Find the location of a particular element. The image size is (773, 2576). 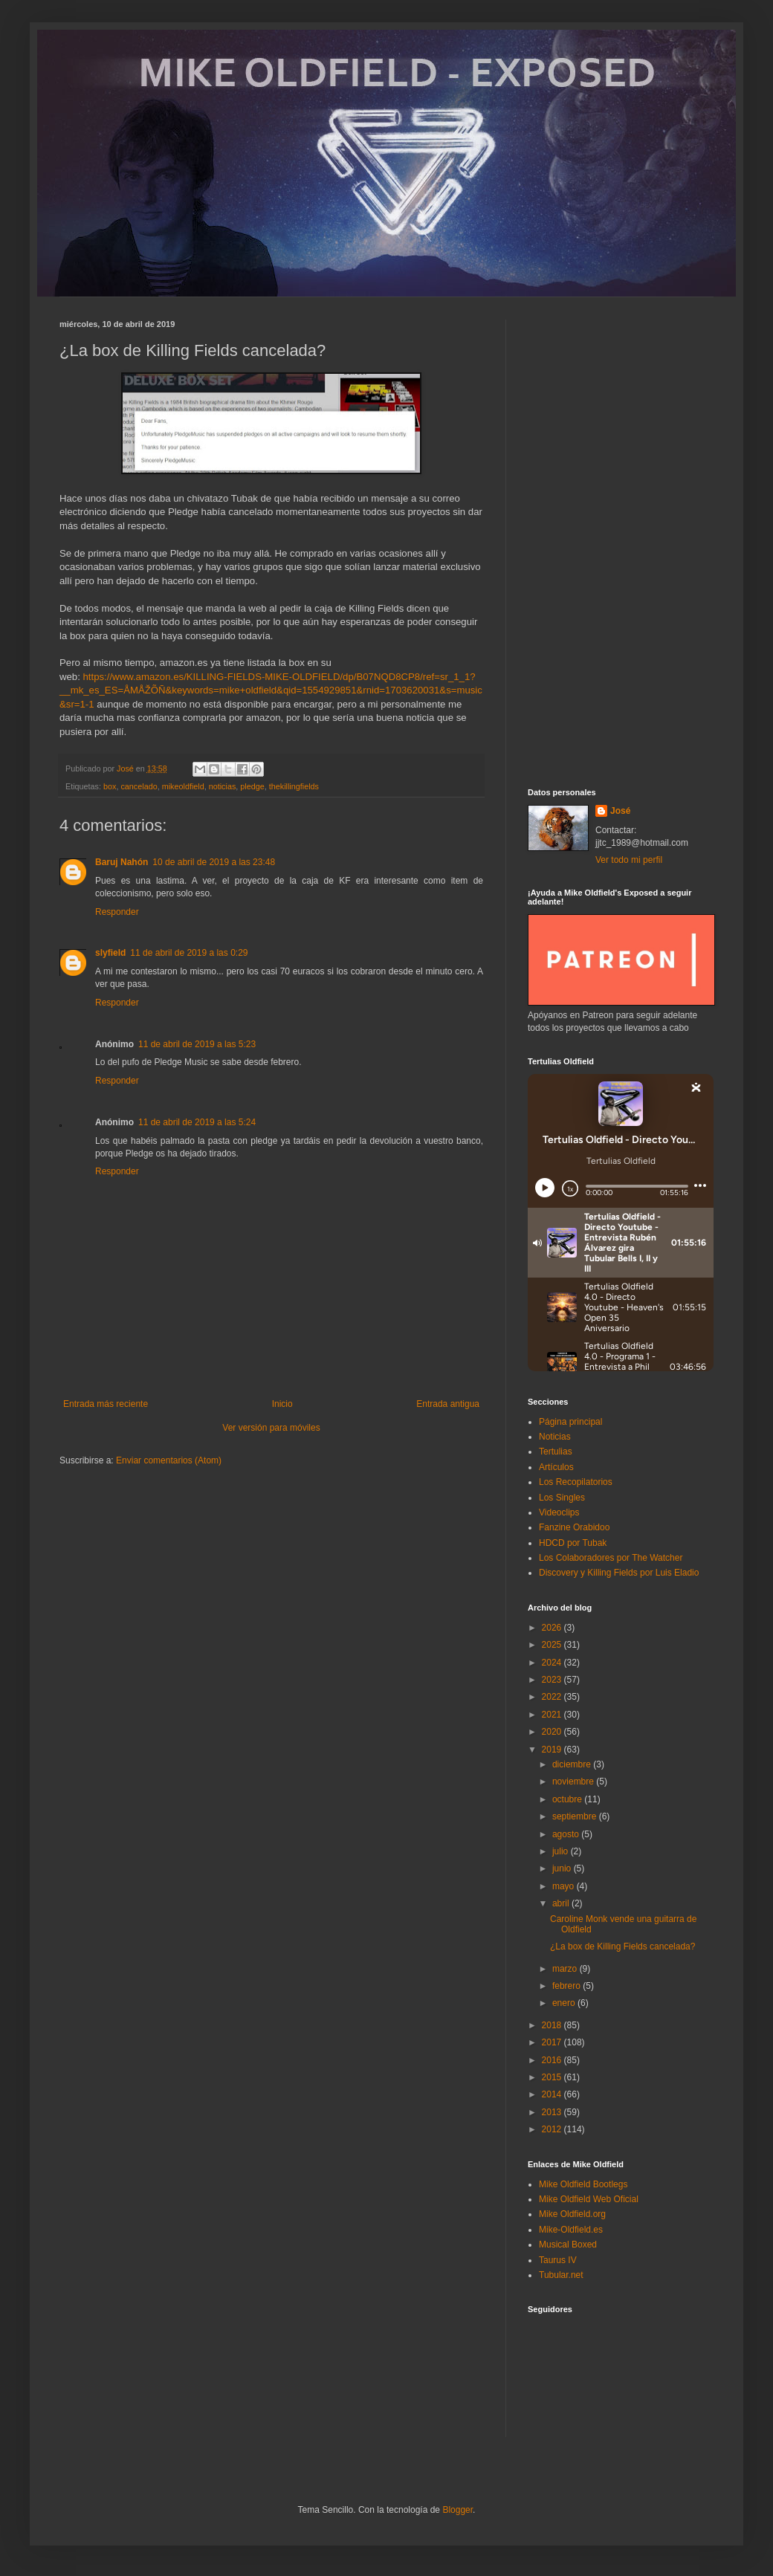

agosto is located at coordinates (566, 1834).